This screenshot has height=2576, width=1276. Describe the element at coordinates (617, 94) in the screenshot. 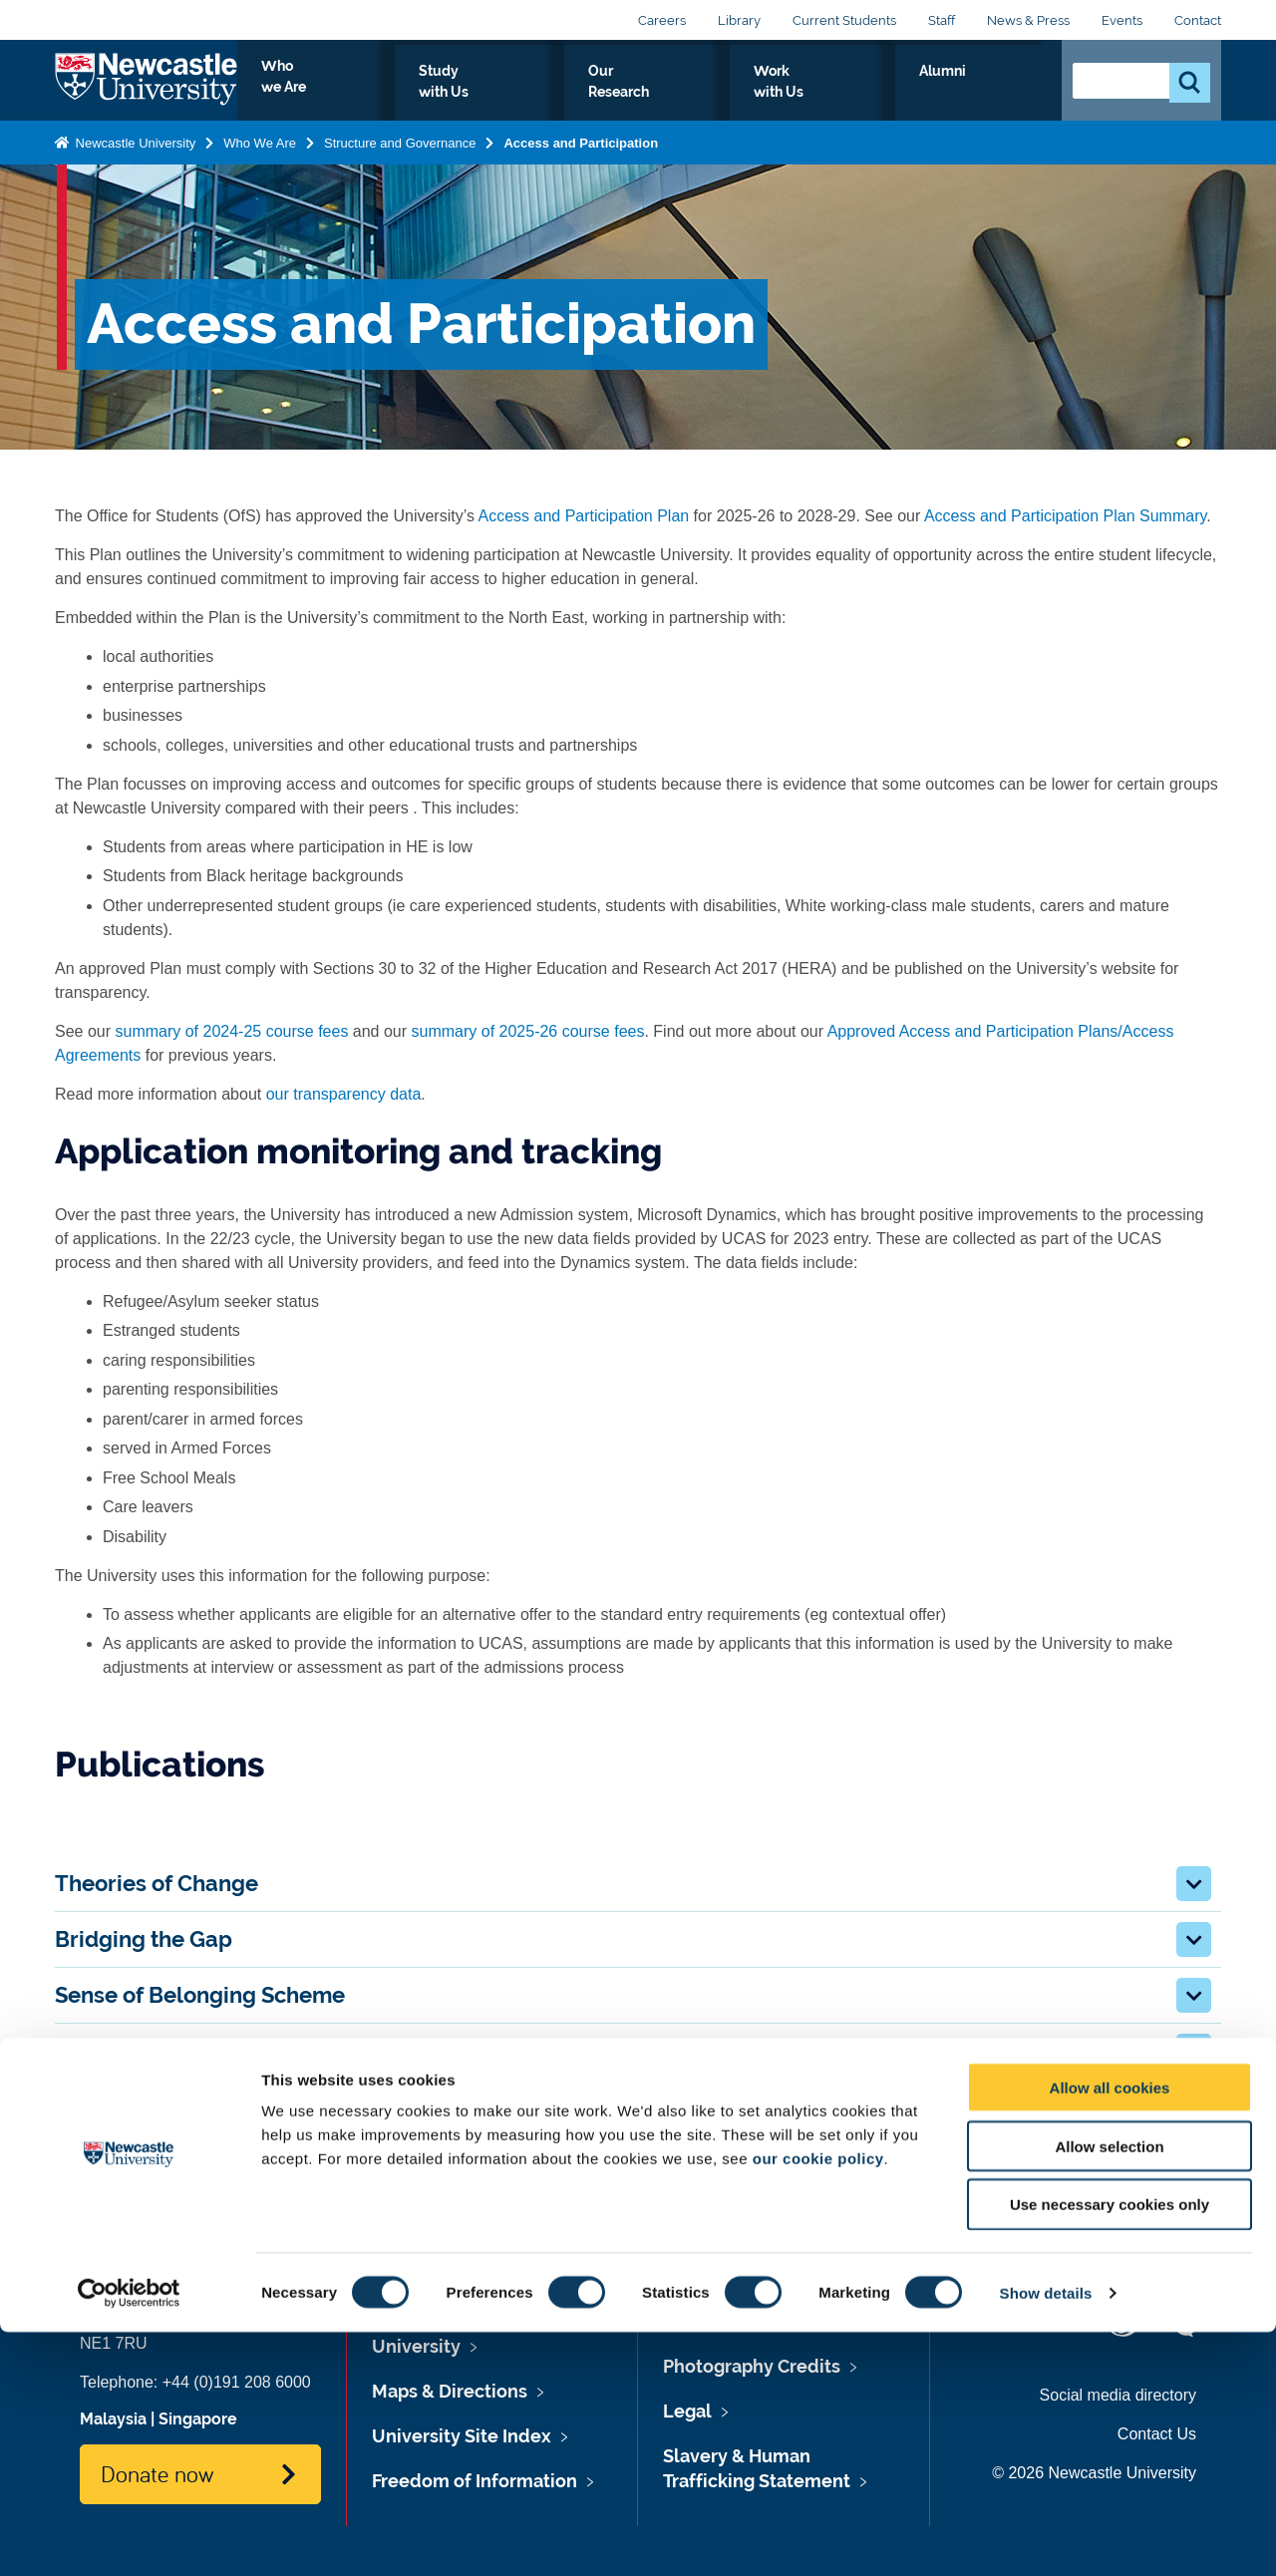

I see `Study with Us` at that location.